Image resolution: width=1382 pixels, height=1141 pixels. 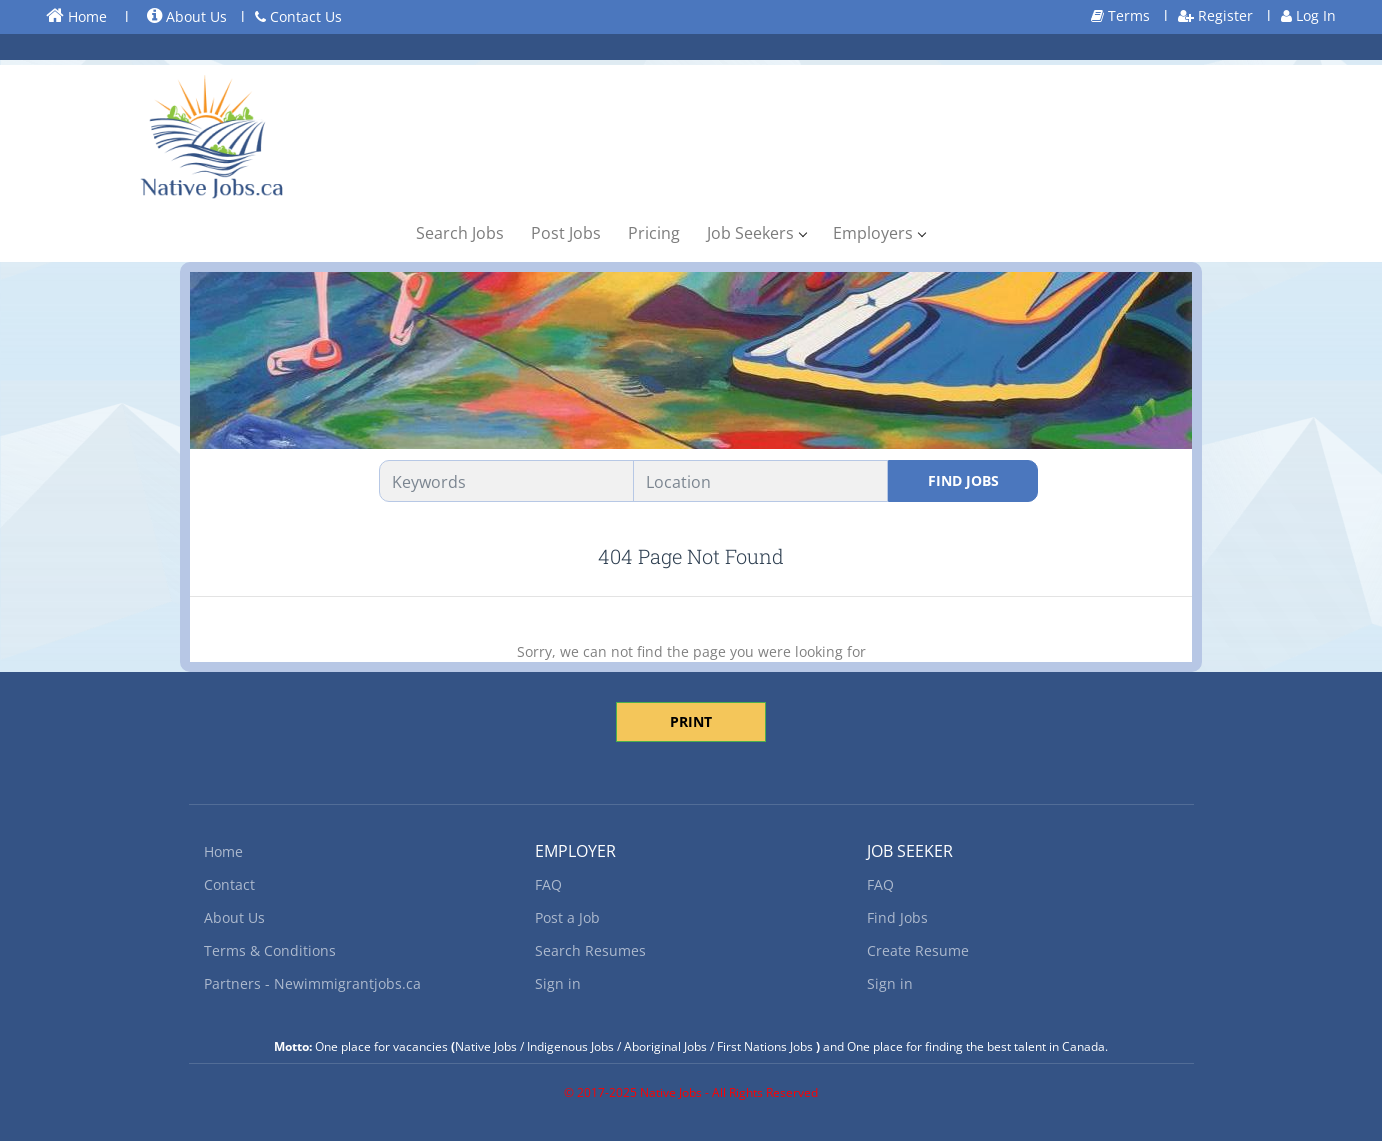 I want to click on Find Jobs, so click(x=963, y=480).